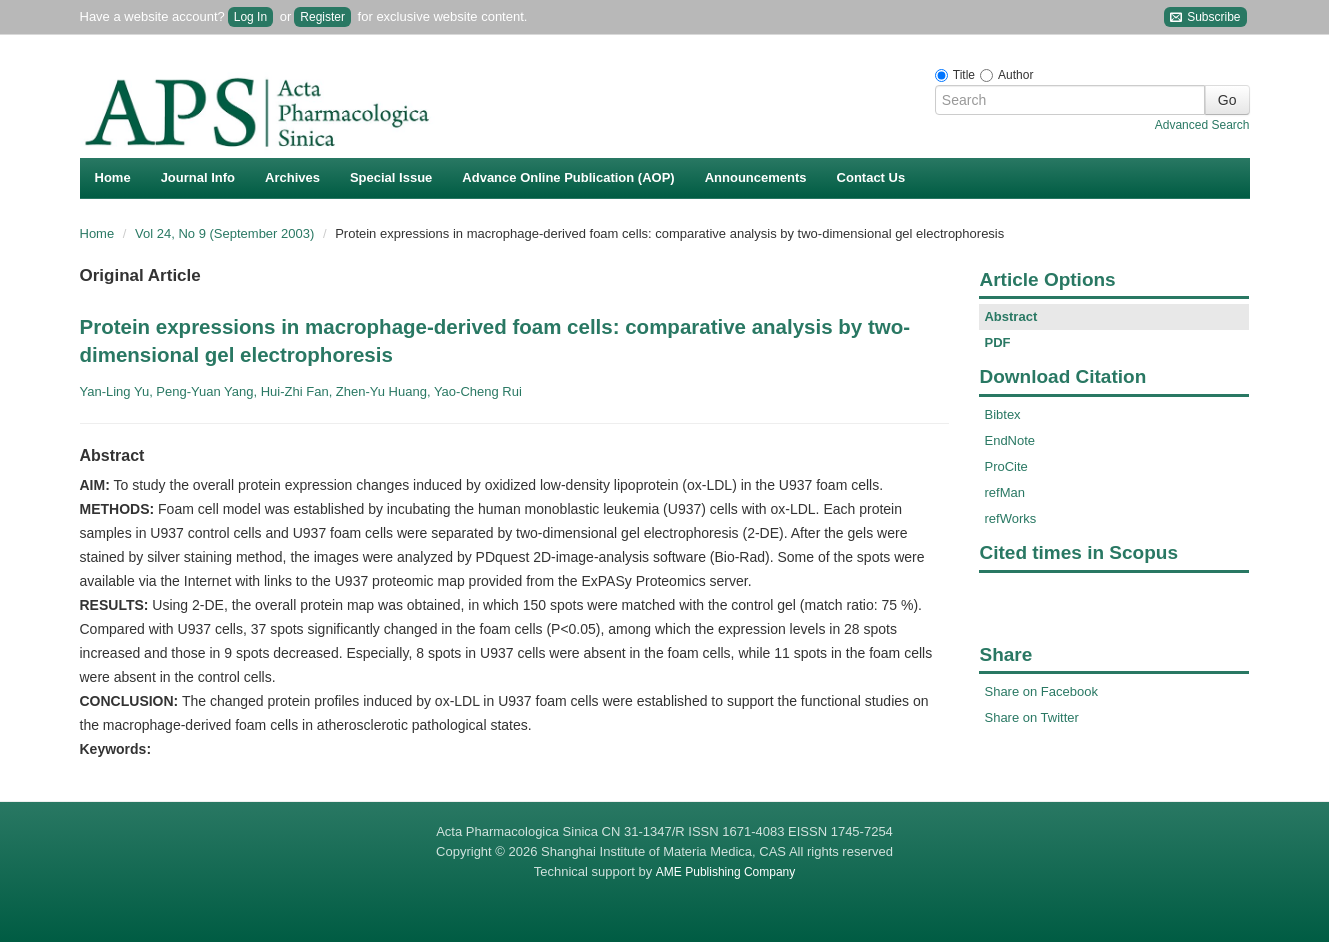 The height and width of the screenshot is (942, 1329). I want to click on refWorks, so click(1010, 518).